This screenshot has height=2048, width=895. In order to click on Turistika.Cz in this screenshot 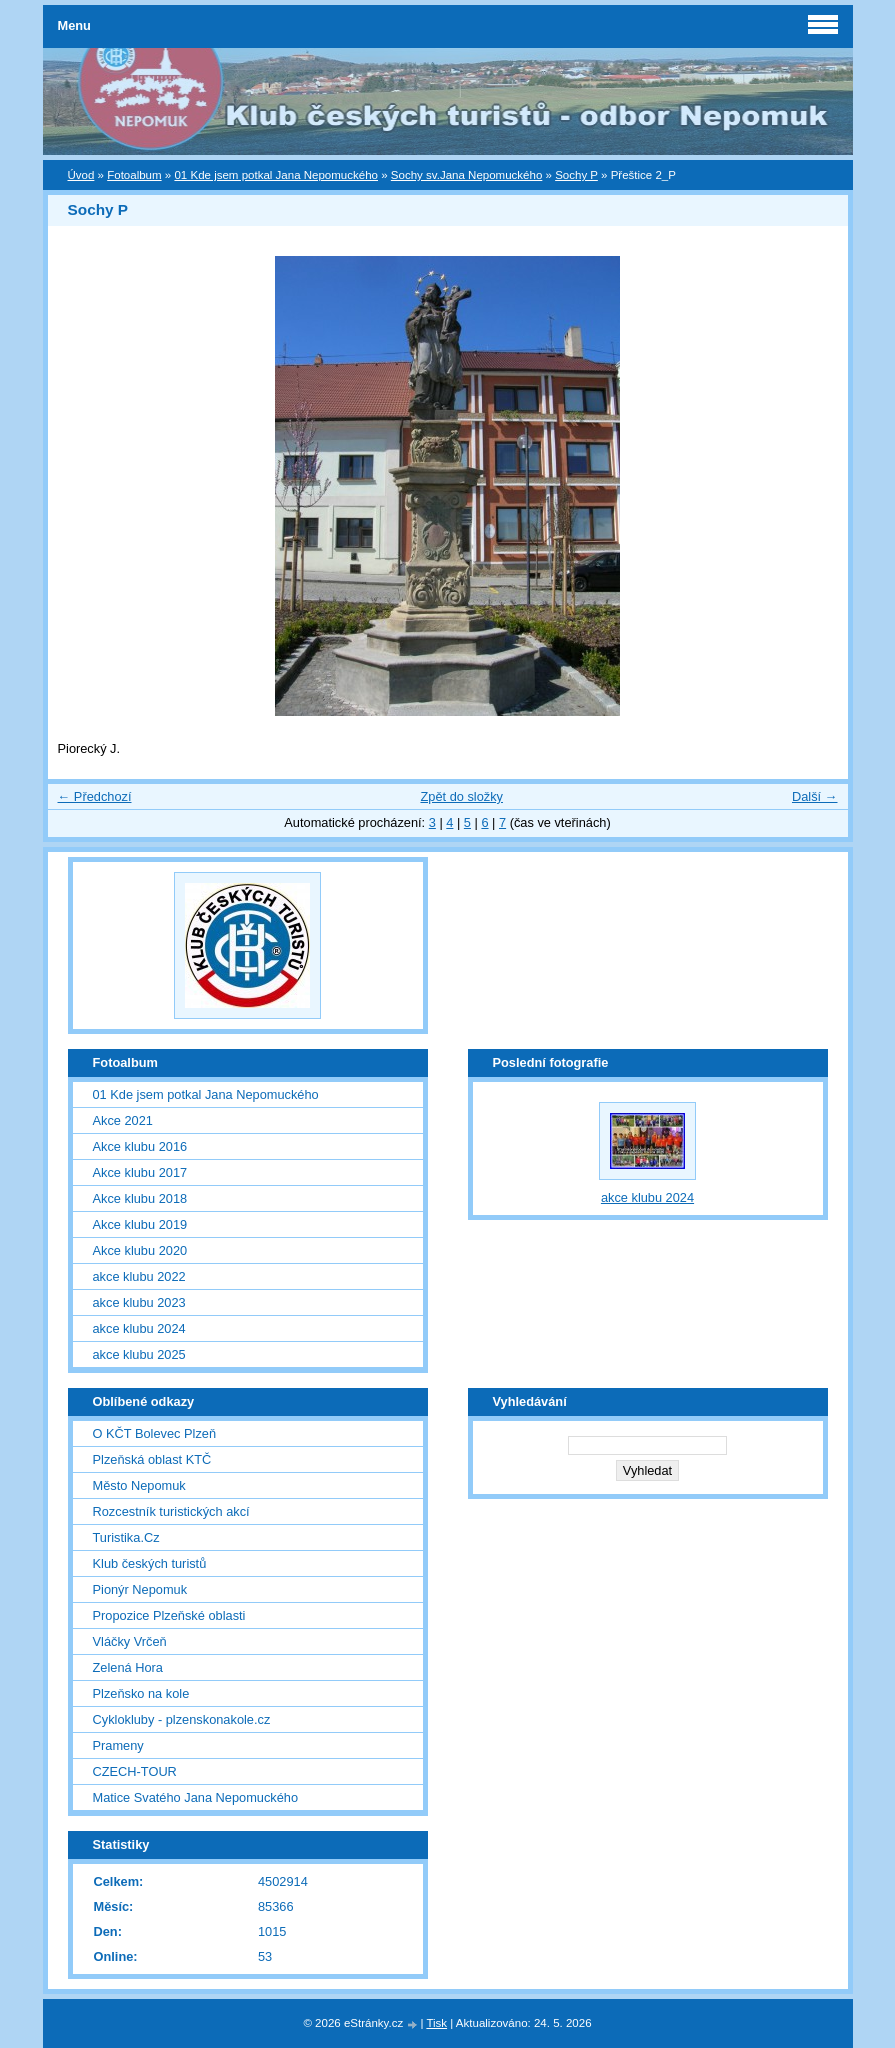, I will do `click(126, 1537)`.